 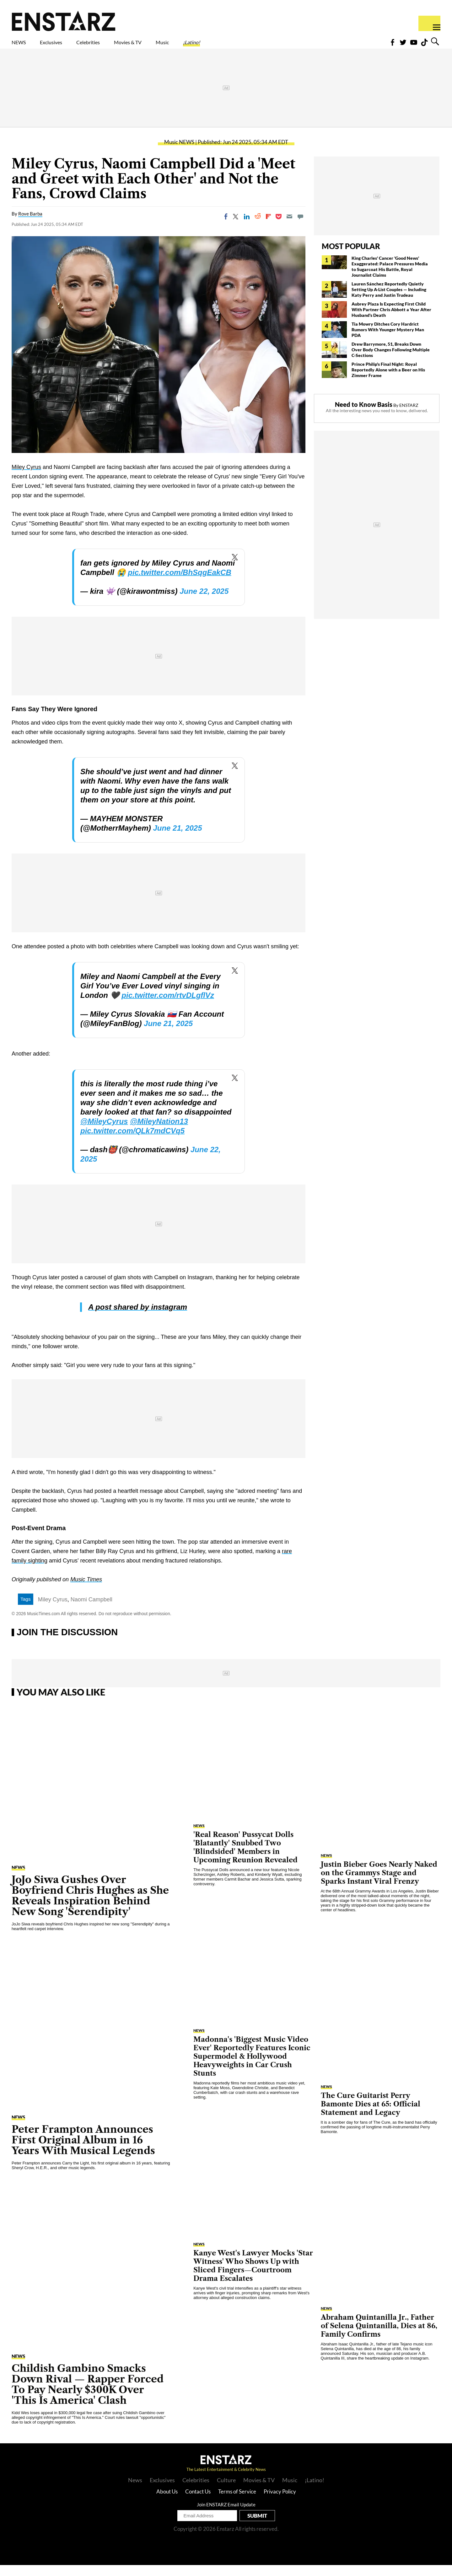 I want to click on Kanye West's Lawyer Mocks 'Star Witness' Who Shows Up with Sliced Fingers—Courtroom Drama Escalates, so click(x=253, y=2277).